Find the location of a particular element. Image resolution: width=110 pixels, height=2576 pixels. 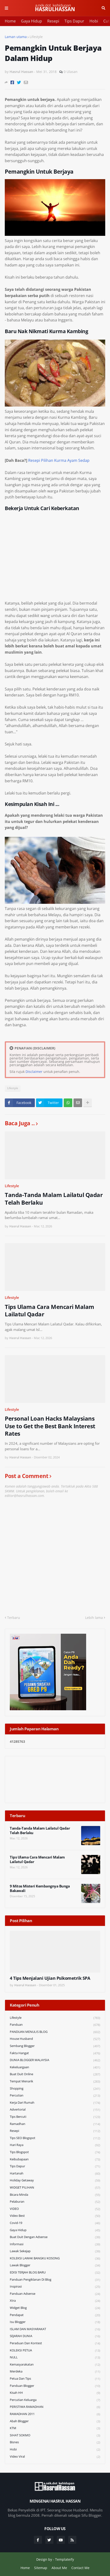

Kekeluargaan is located at coordinates (55, 2067).